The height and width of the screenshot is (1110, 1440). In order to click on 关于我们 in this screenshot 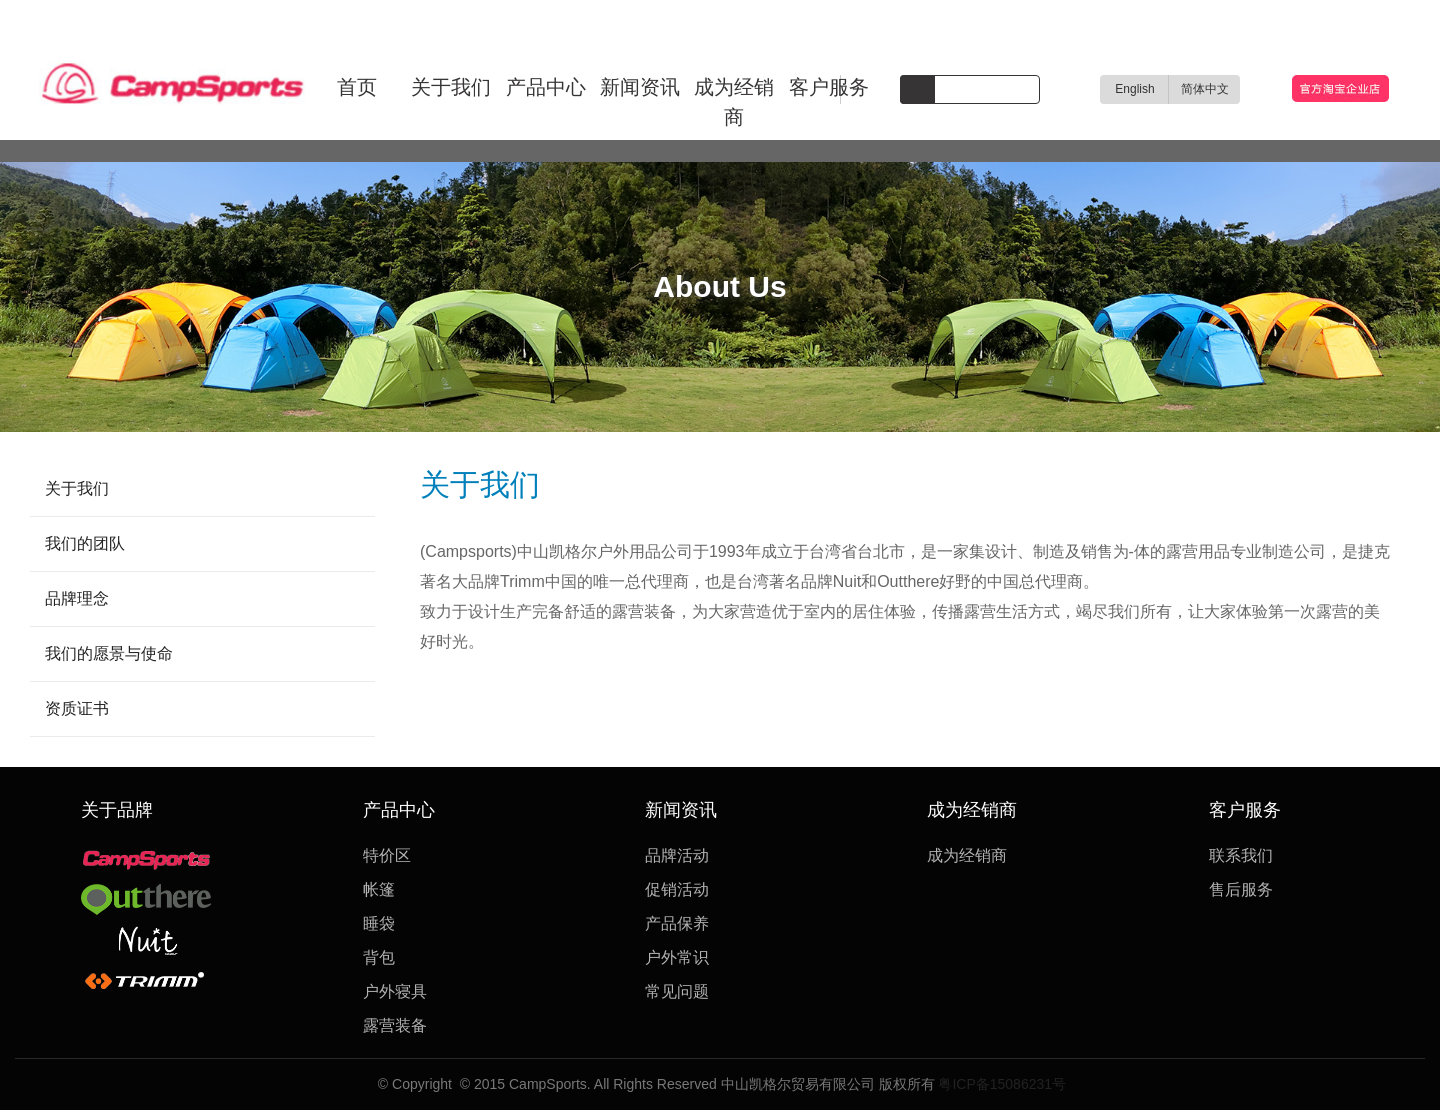, I will do `click(451, 87)`.